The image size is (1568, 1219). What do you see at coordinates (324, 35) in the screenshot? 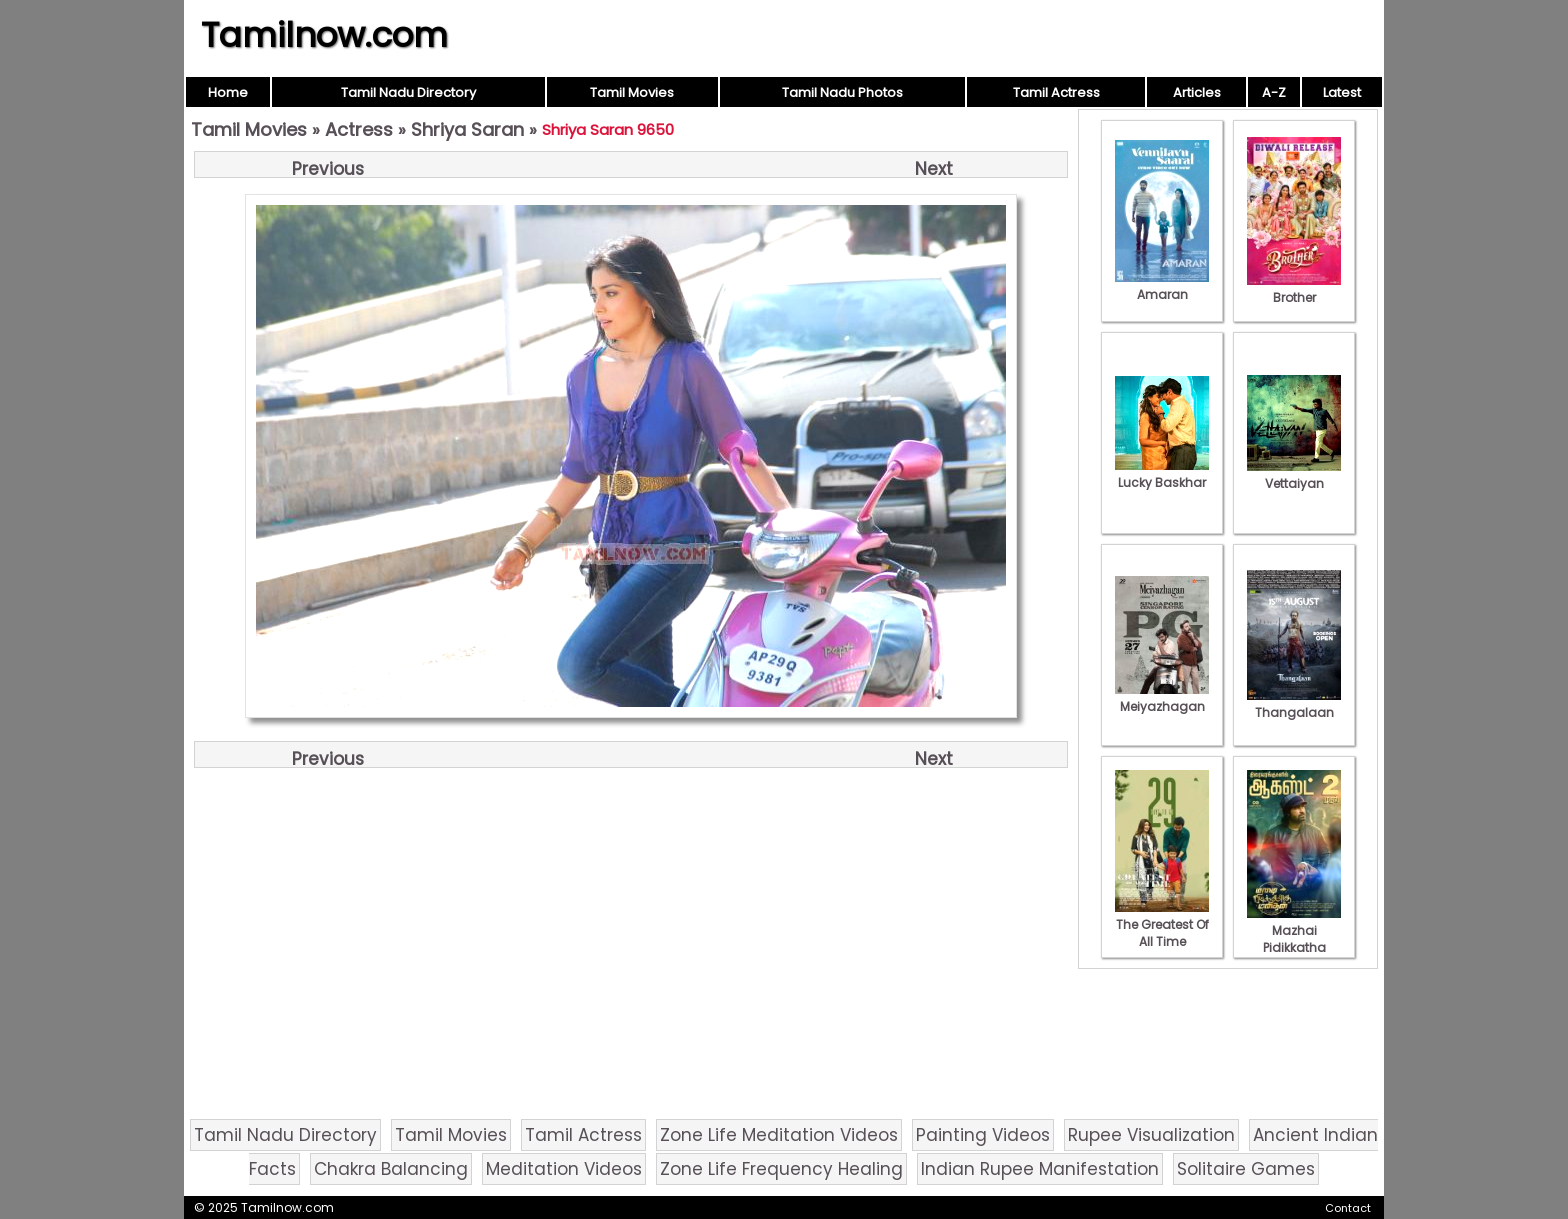
I see `Tamilnow.com` at bounding box center [324, 35].